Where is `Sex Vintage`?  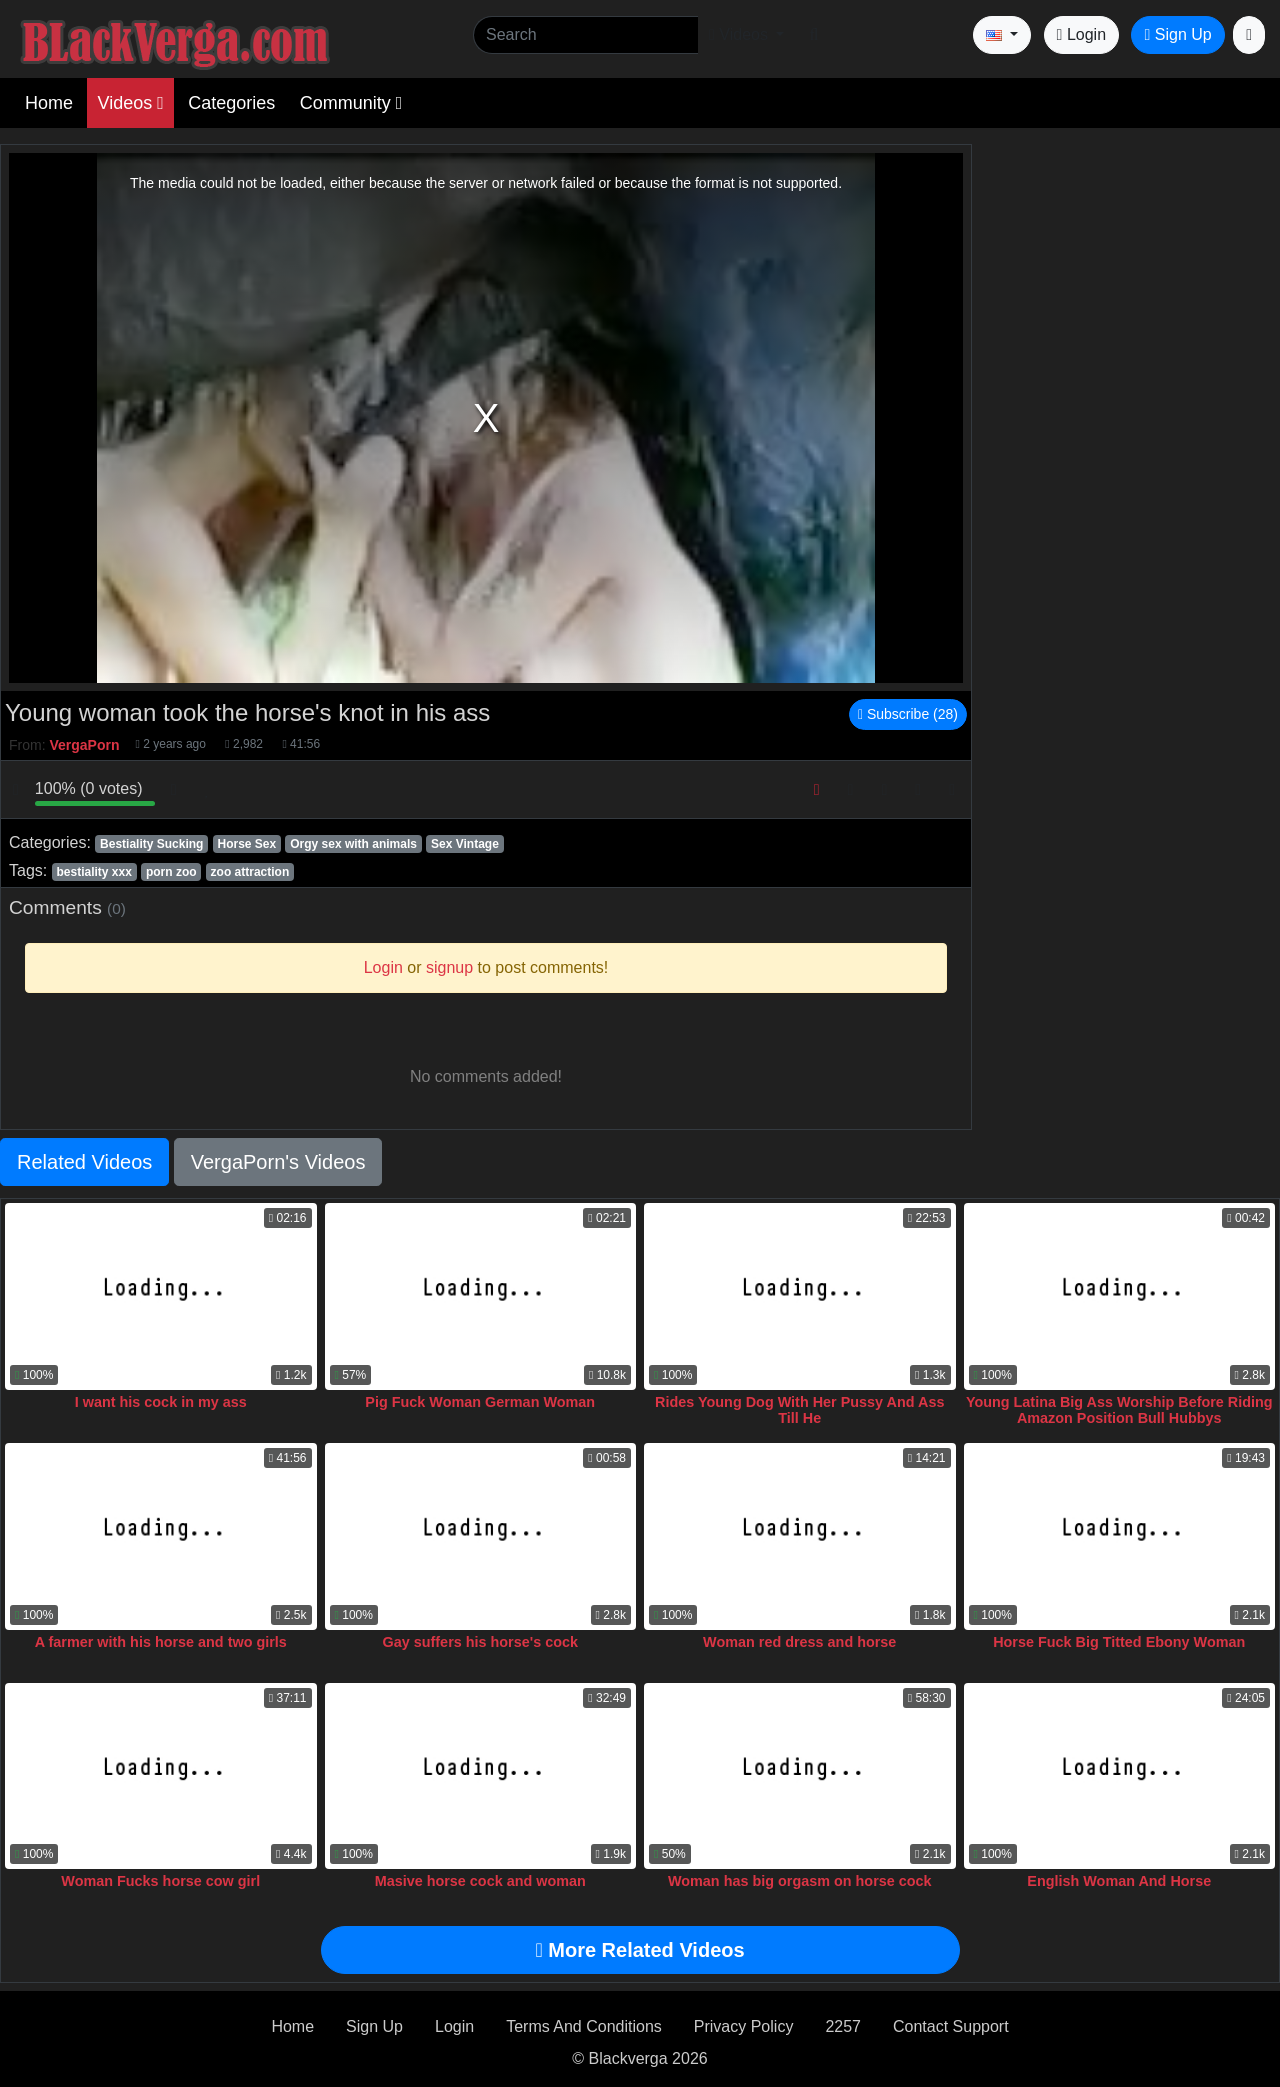 Sex Vintage is located at coordinates (465, 844).